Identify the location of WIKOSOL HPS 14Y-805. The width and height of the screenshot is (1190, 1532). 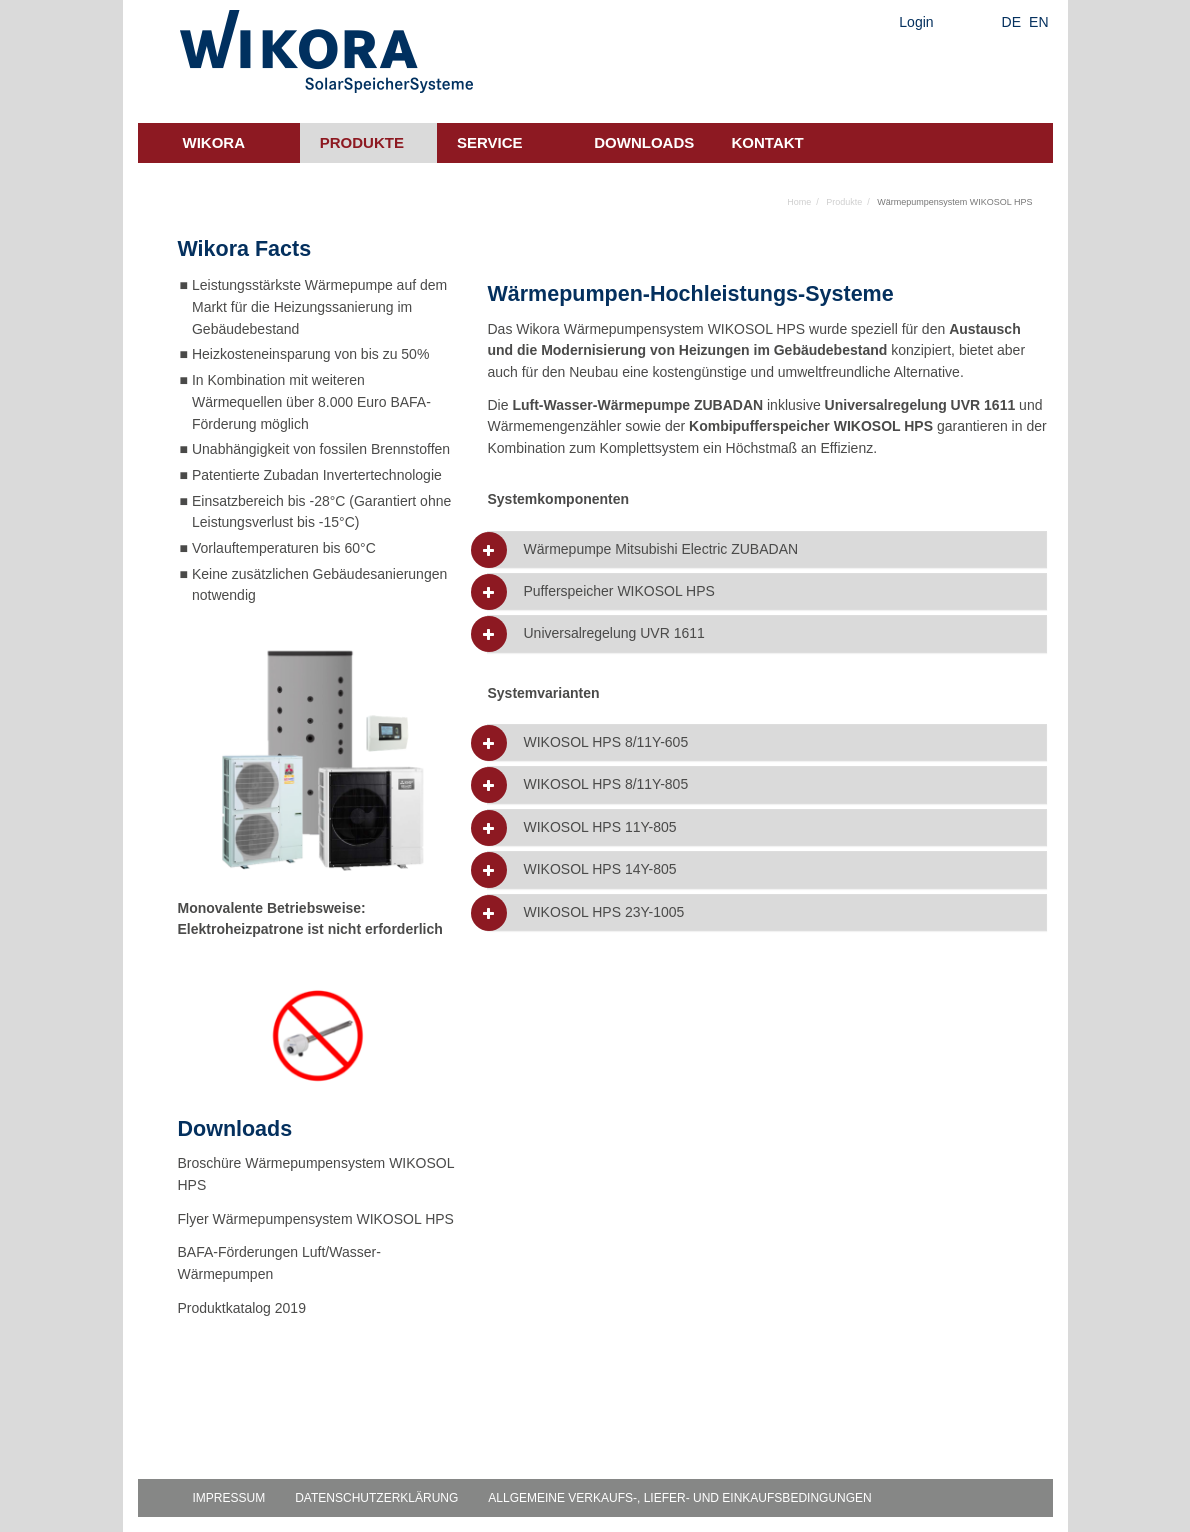
(599, 869).